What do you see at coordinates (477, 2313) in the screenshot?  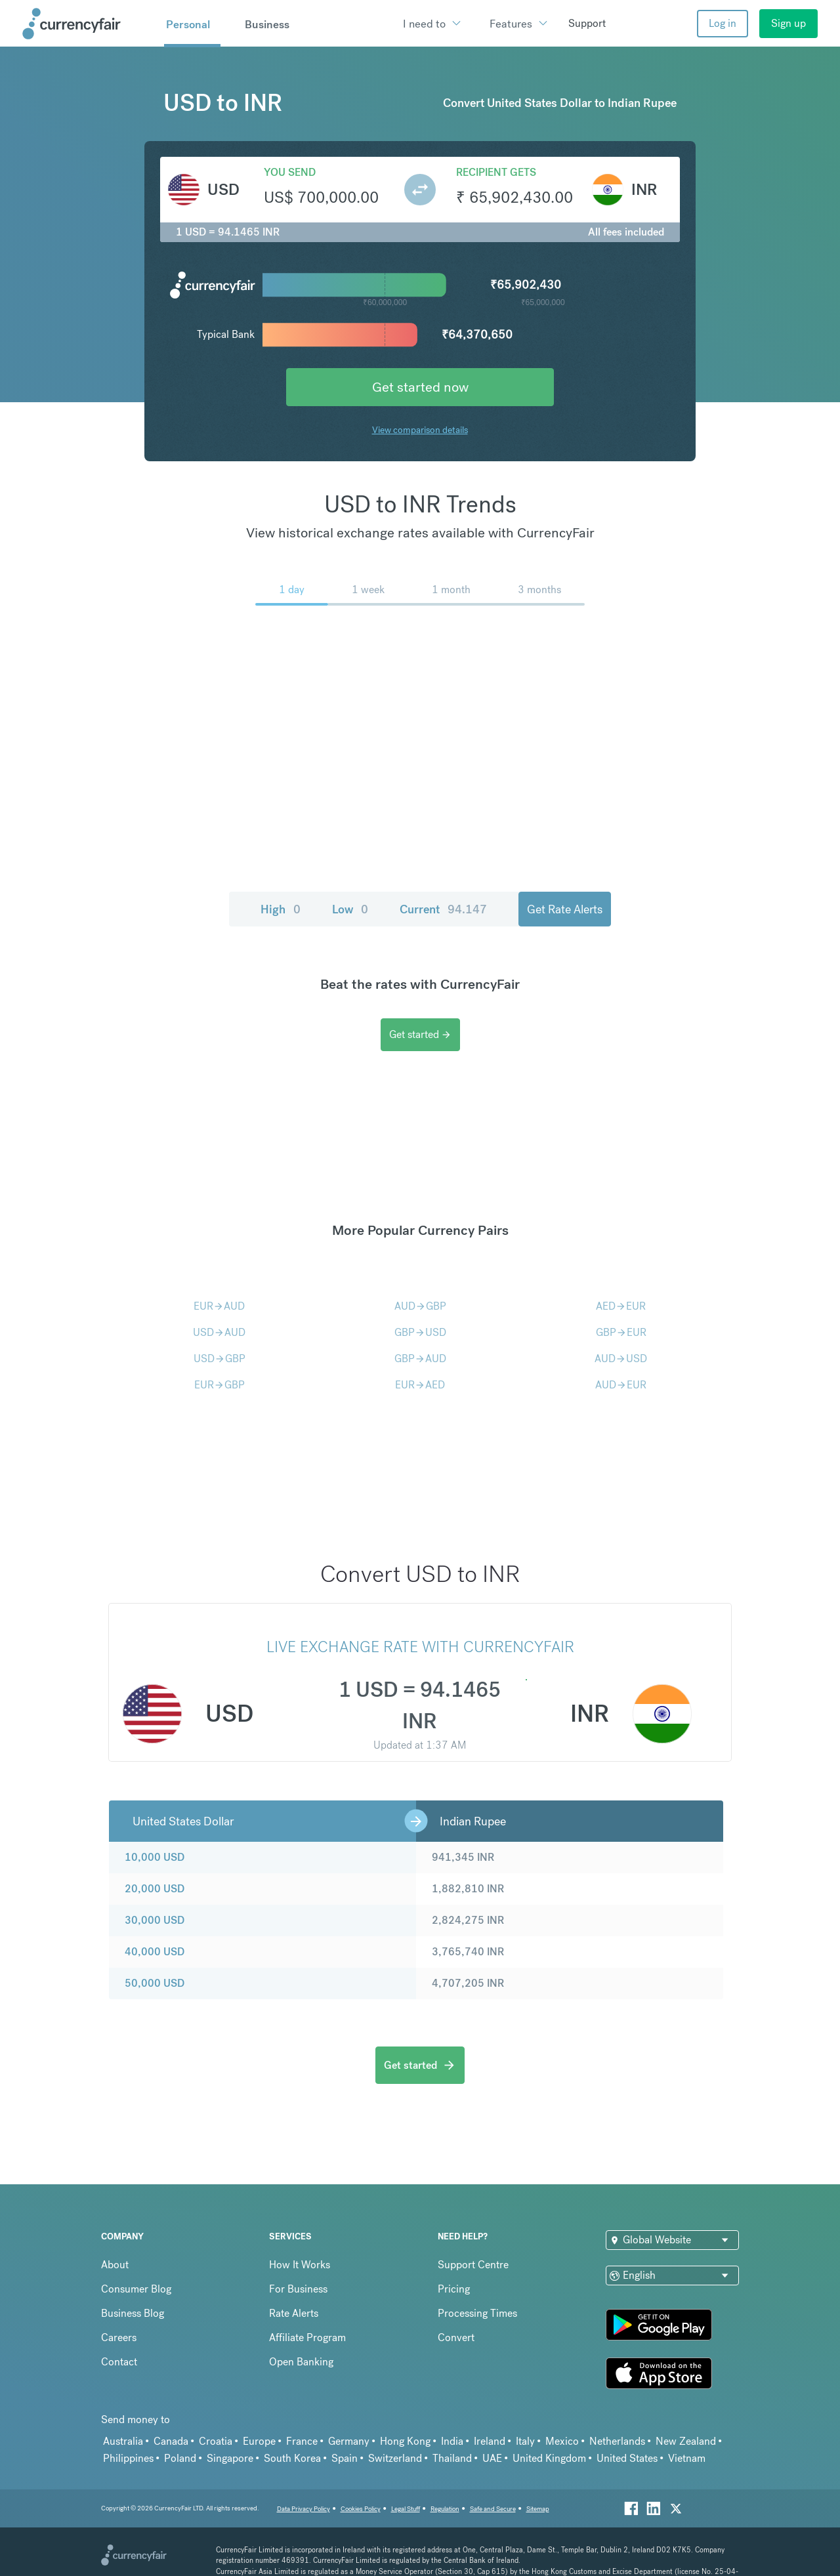 I see `Processing Times` at bounding box center [477, 2313].